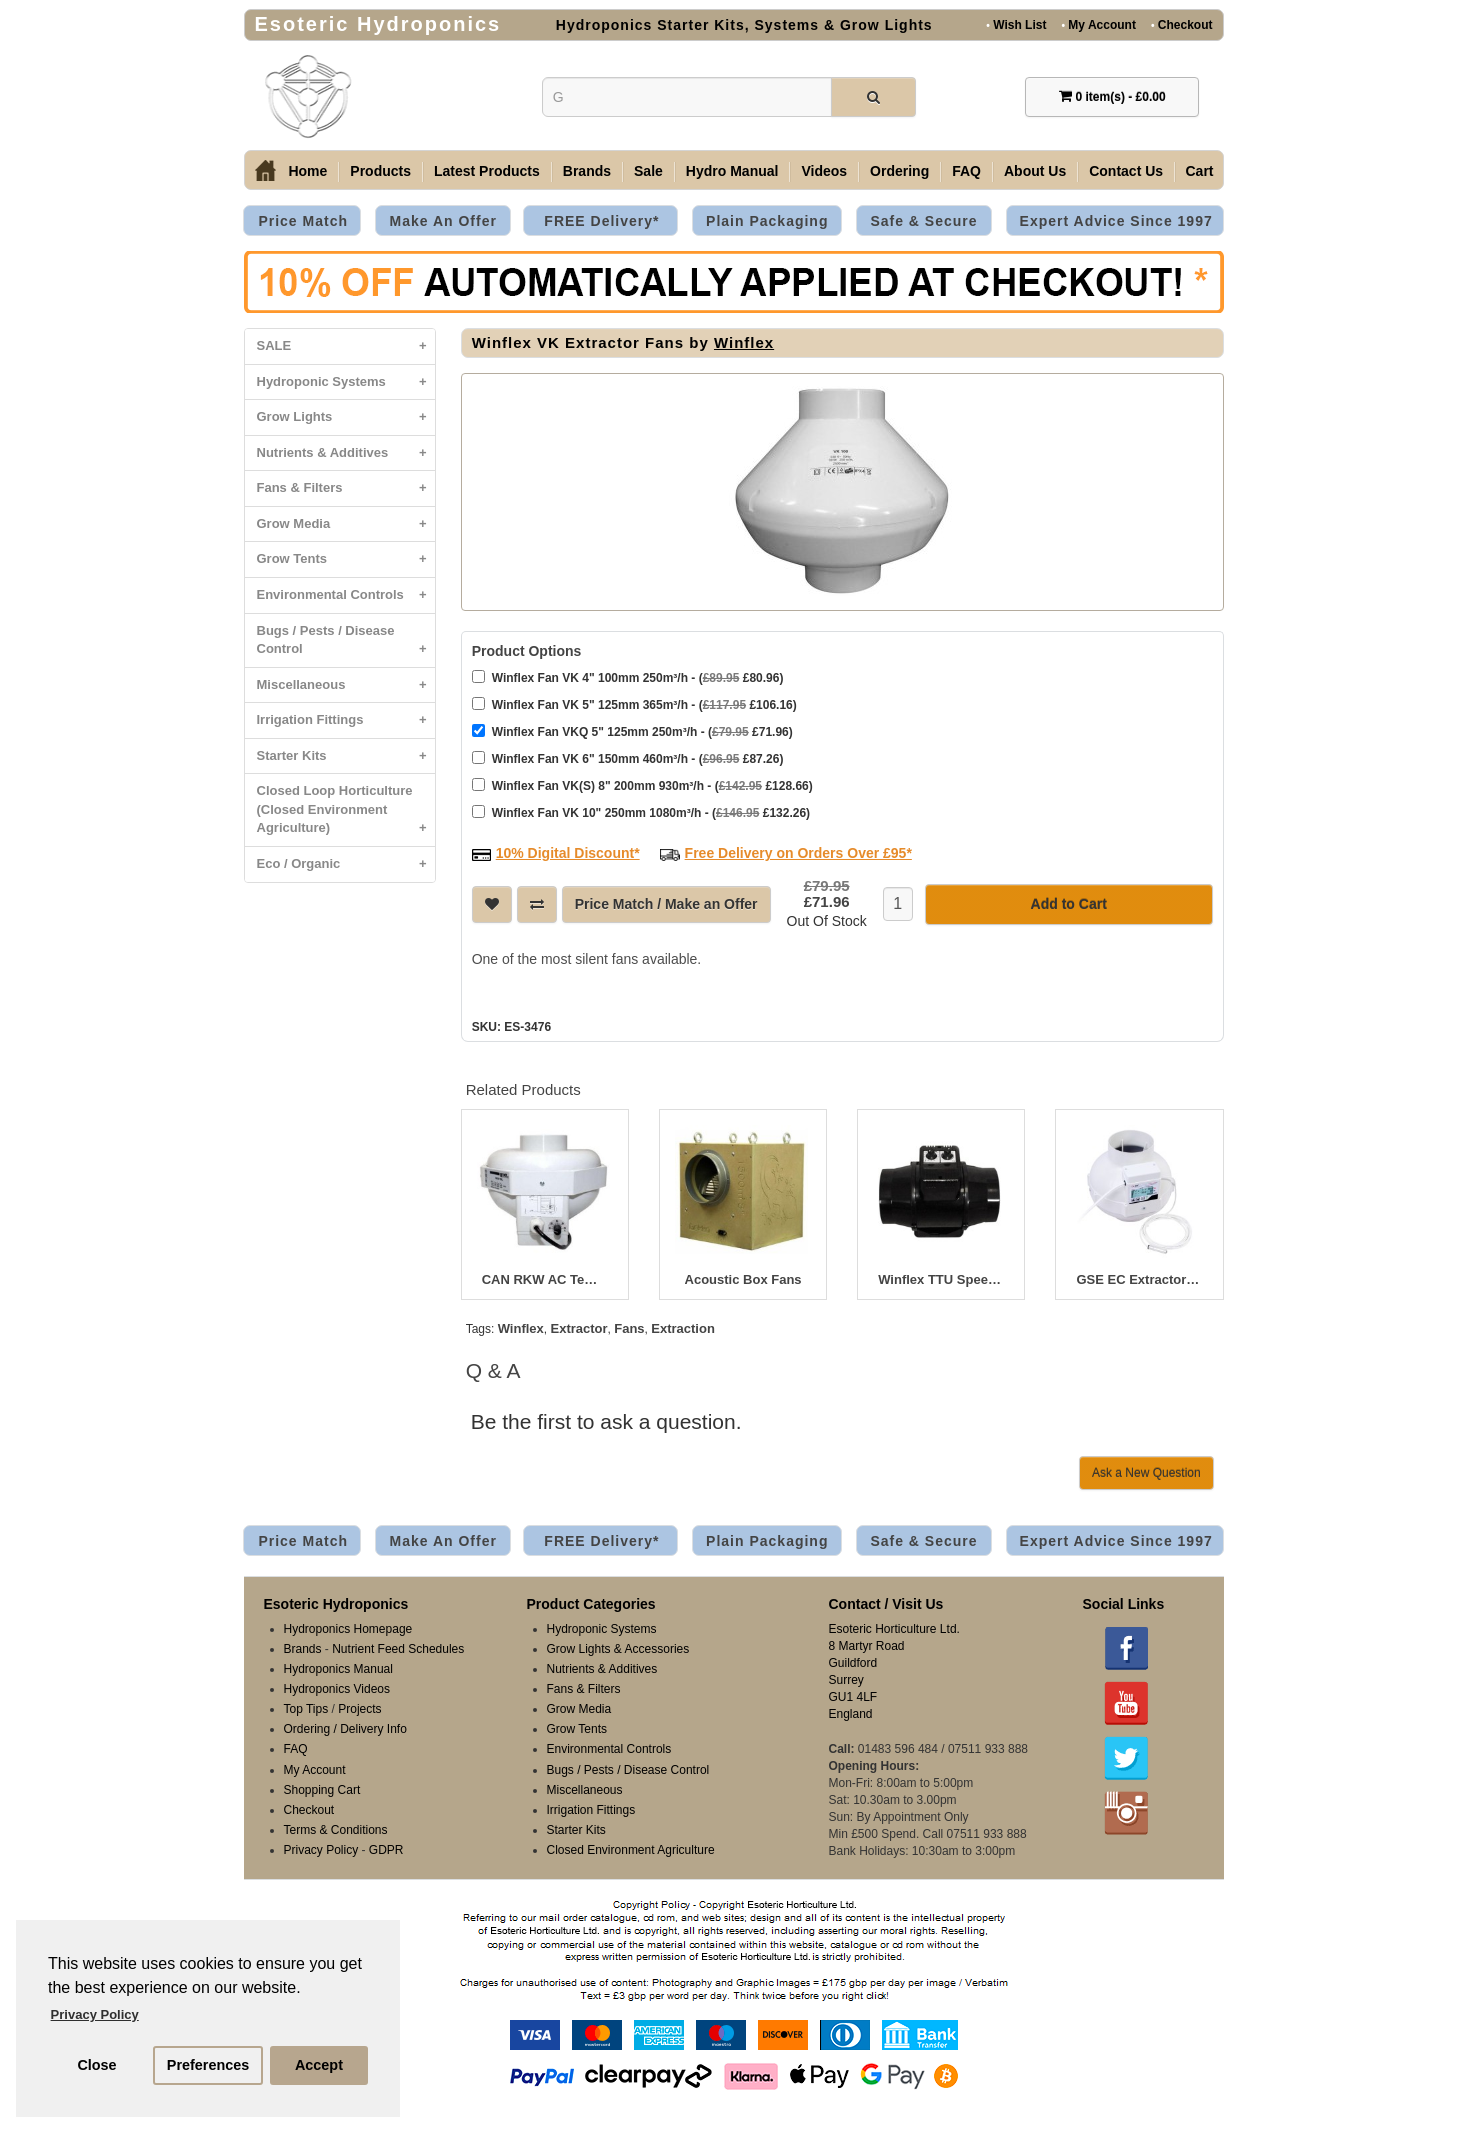 The height and width of the screenshot is (2133, 1467). Describe the element at coordinates (629, 1328) in the screenshot. I see `Fans` at that location.